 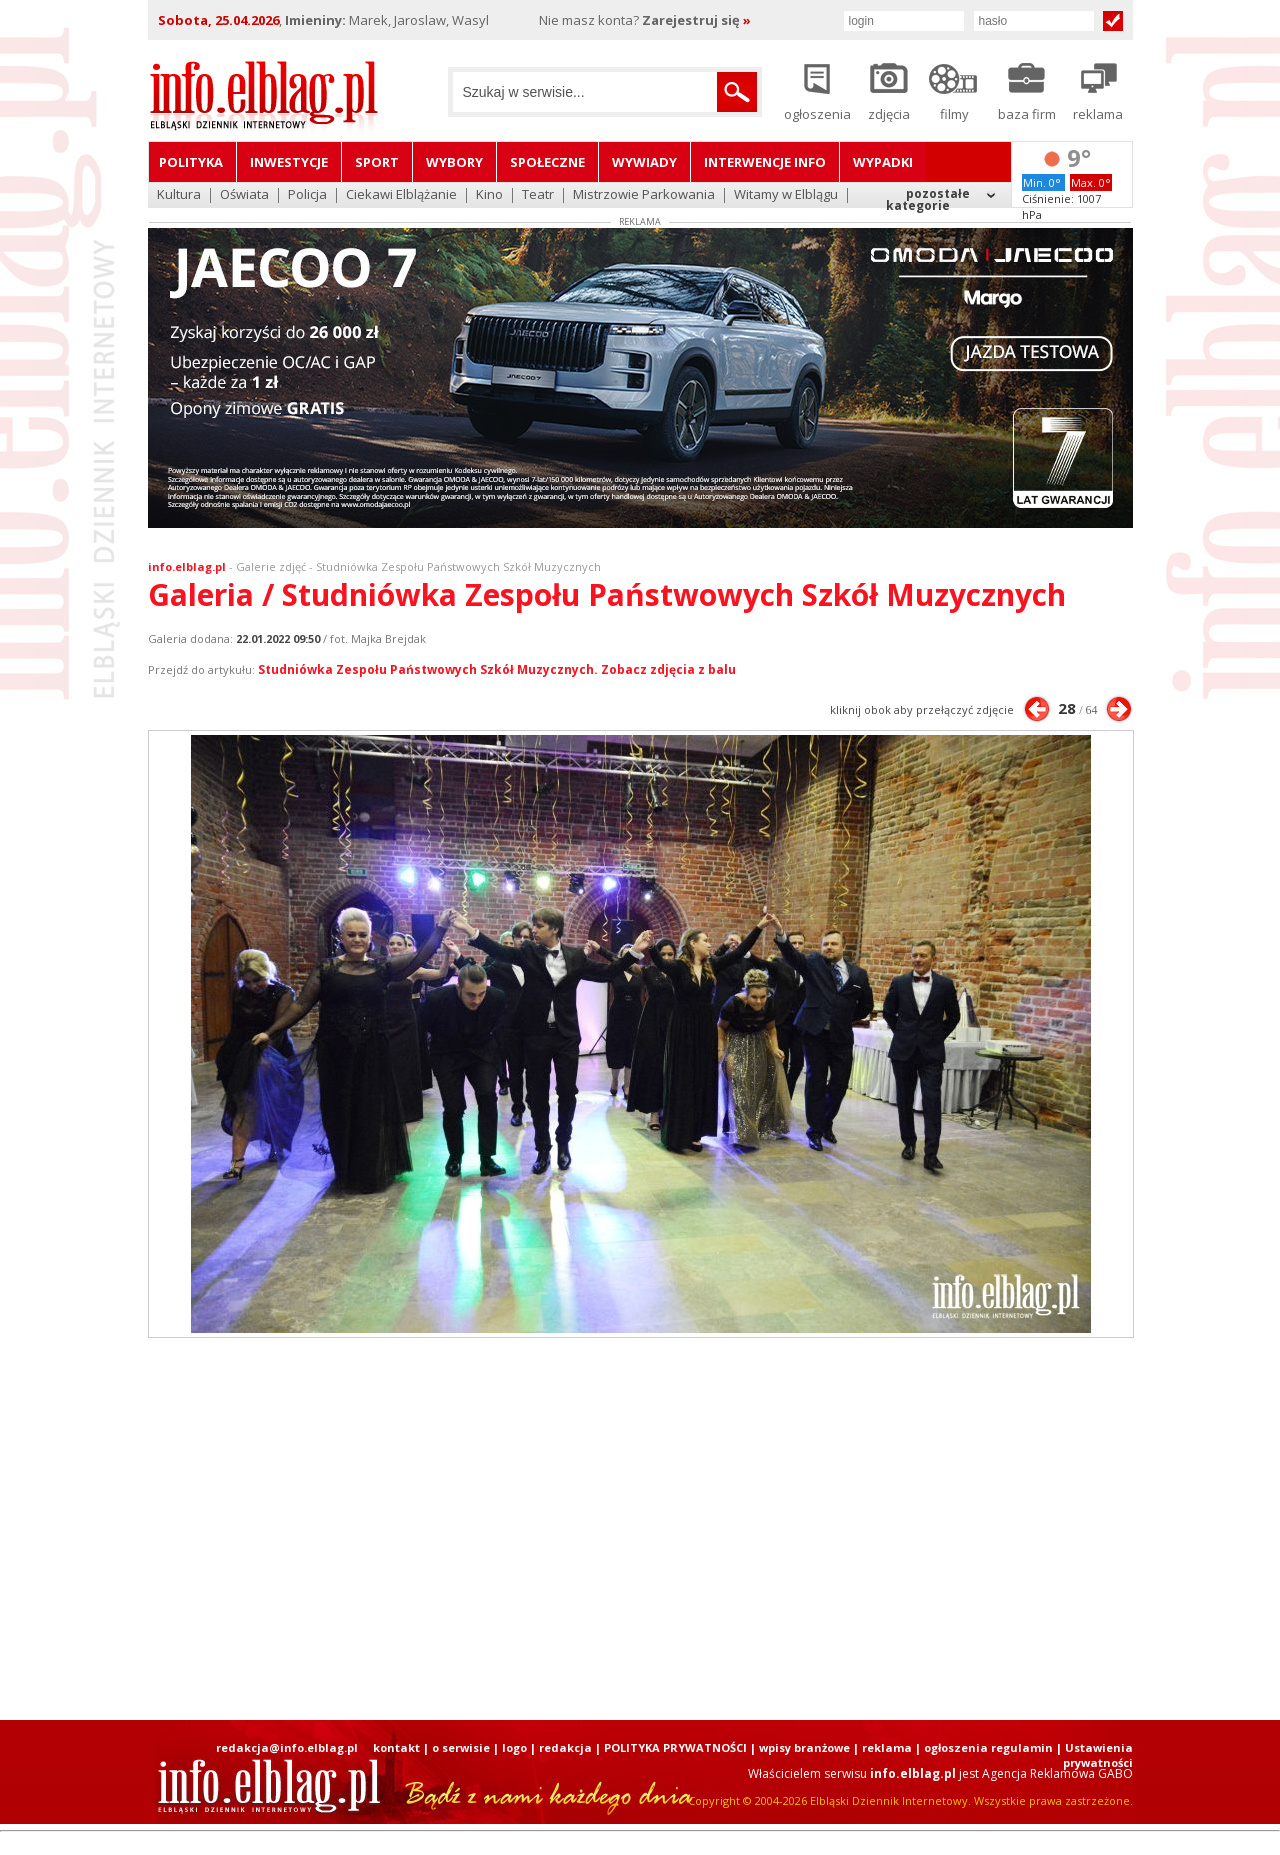 What do you see at coordinates (307, 195) in the screenshot?
I see `Policja` at bounding box center [307, 195].